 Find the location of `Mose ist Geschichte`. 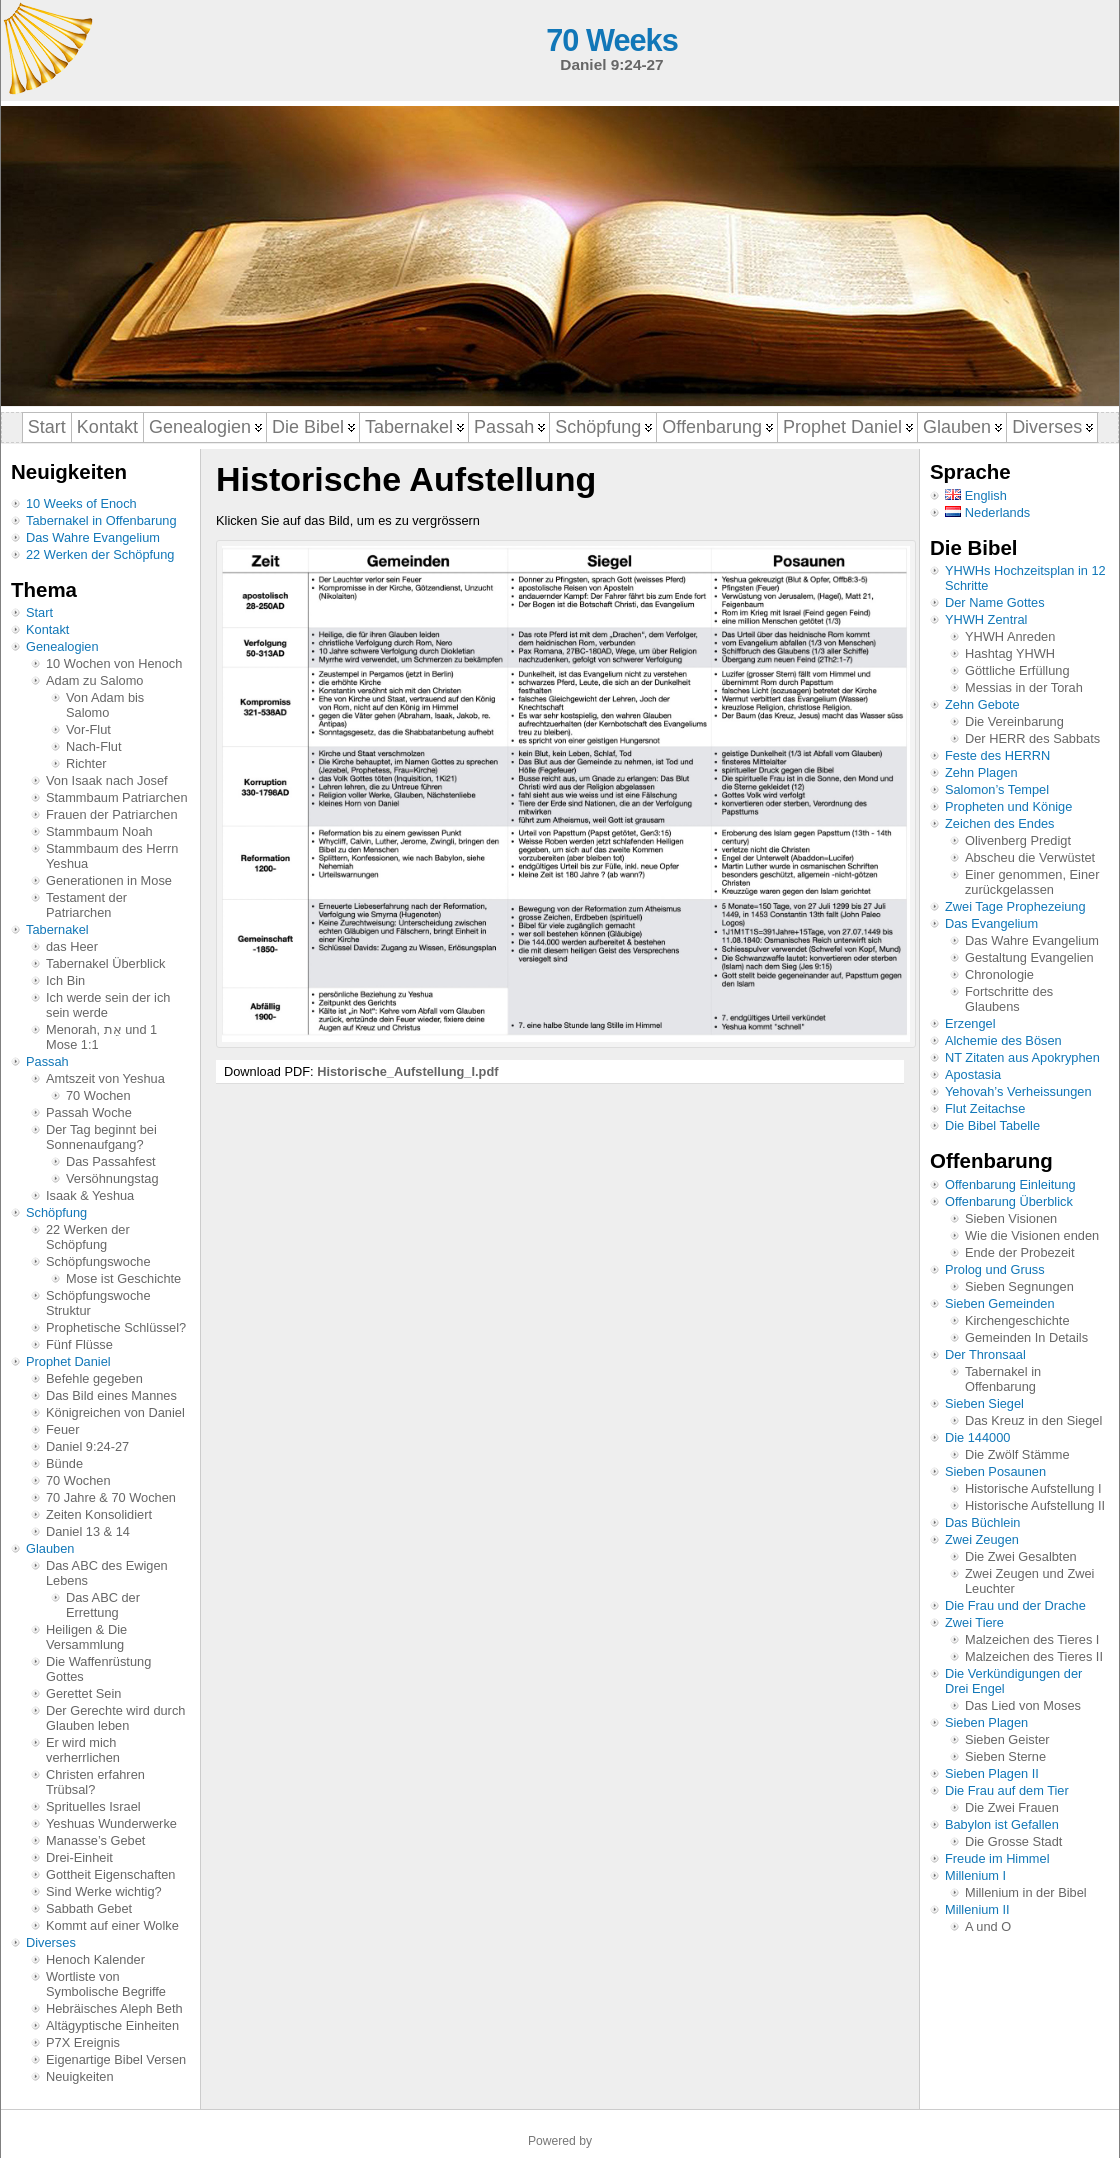

Mose ist Geschichte is located at coordinates (123, 1278).